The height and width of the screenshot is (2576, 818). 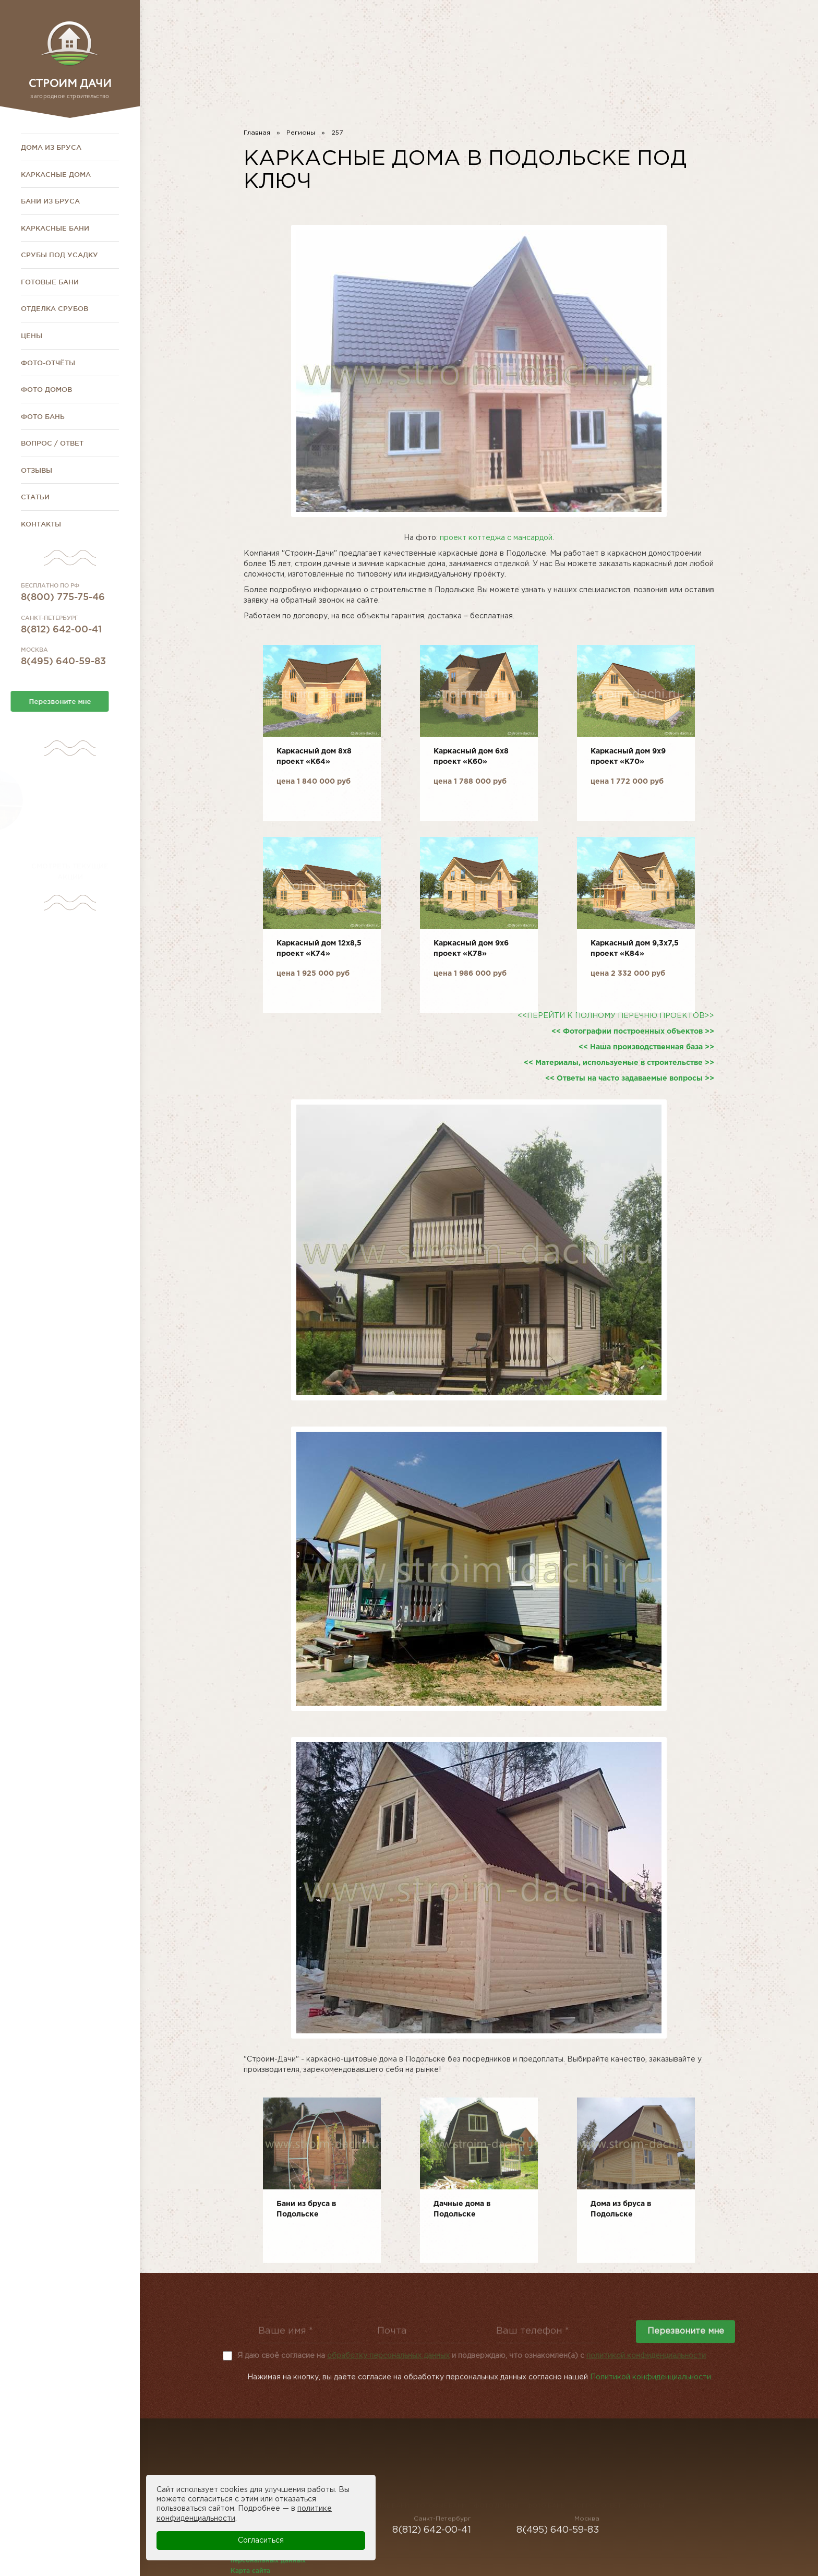 I want to click on 8(495) 640-59-83, so click(x=451, y=27).